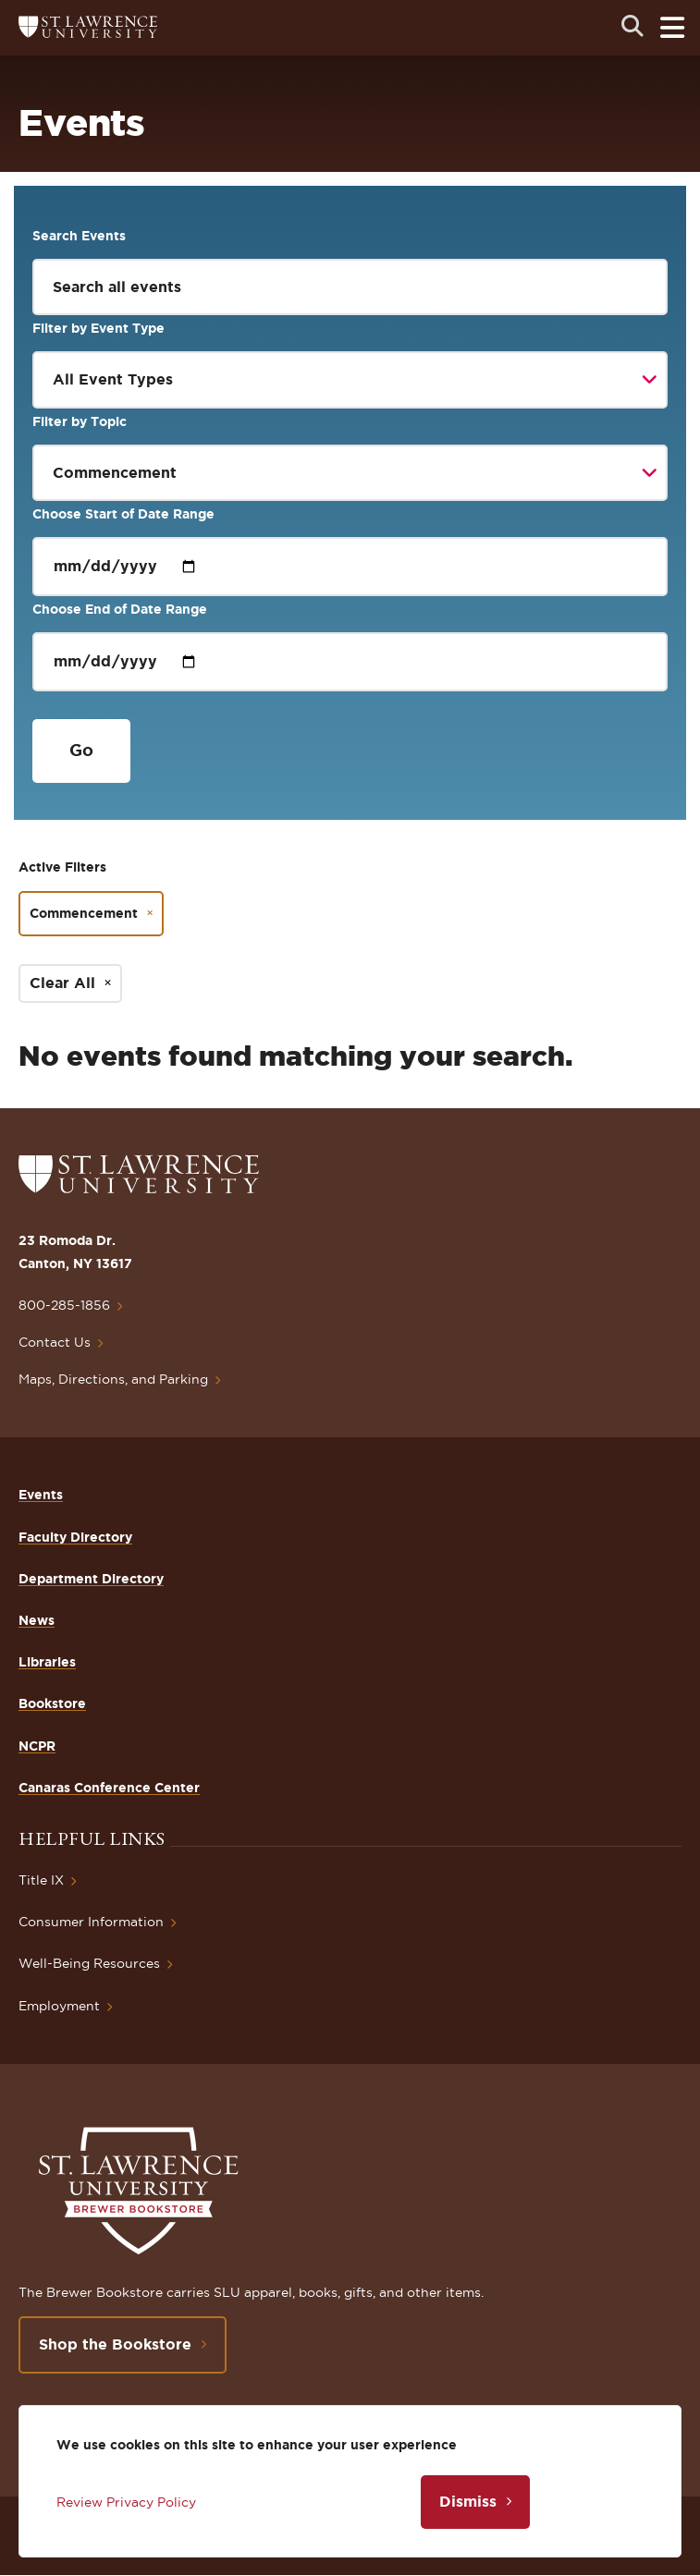 The height and width of the screenshot is (2576, 700). What do you see at coordinates (91, 1921) in the screenshot?
I see `Consumer Information` at bounding box center [91, 1921].